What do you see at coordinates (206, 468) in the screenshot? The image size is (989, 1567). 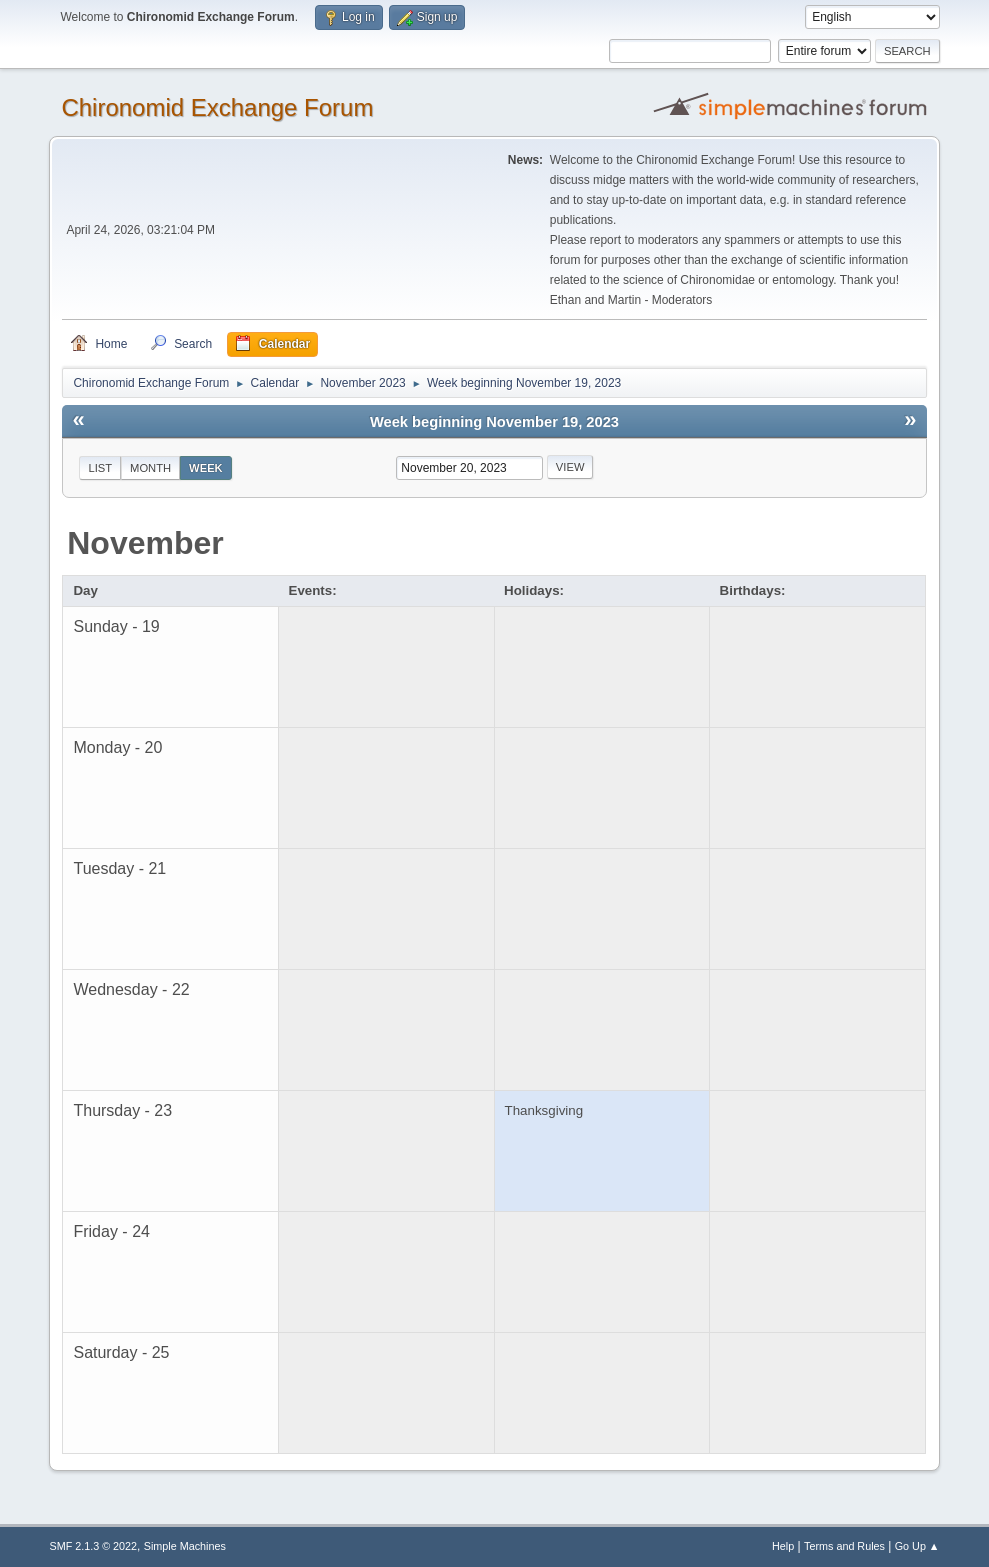 I see `Week` at bounding box center [206, 468].